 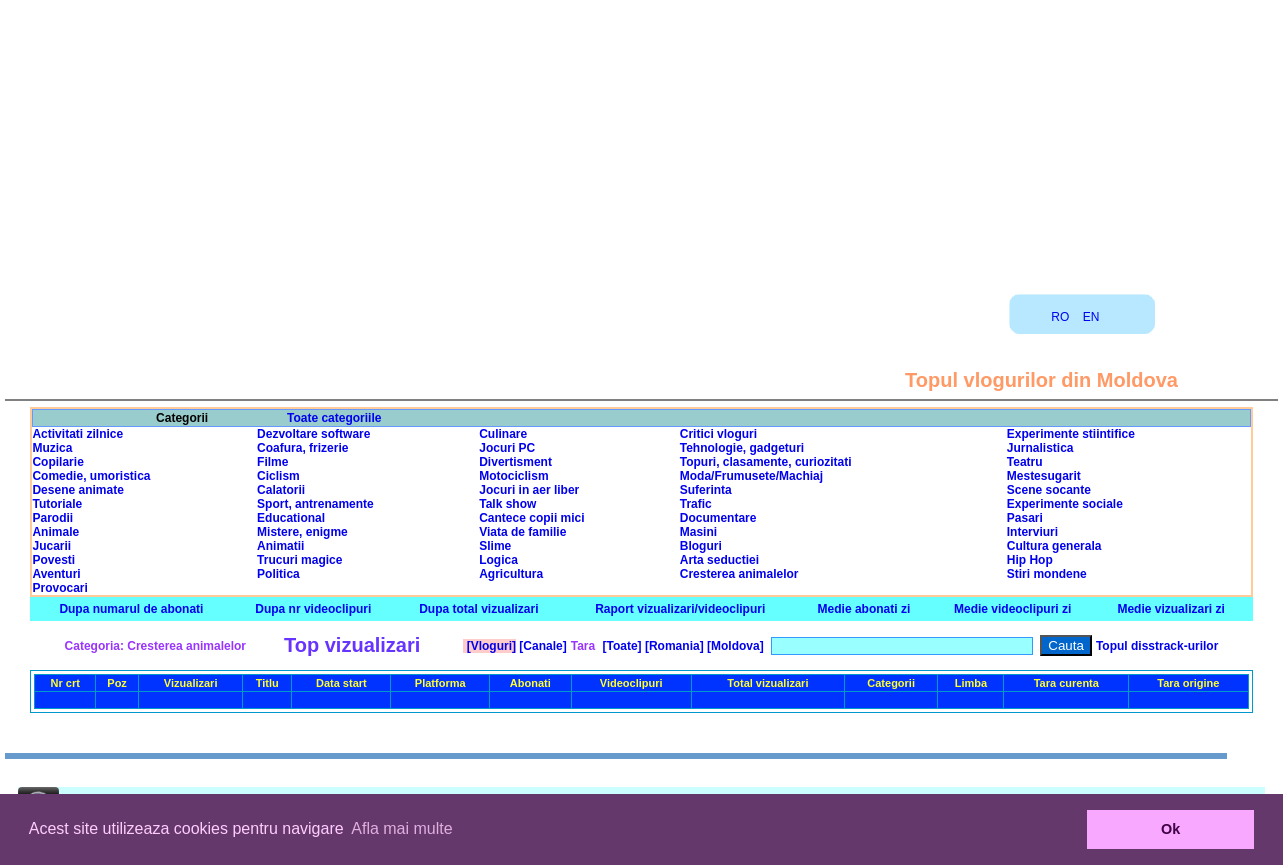 What do you see at coordinates (696, 504) in the screenshot?
I see `Trafic` at bounding box center [696, 504].